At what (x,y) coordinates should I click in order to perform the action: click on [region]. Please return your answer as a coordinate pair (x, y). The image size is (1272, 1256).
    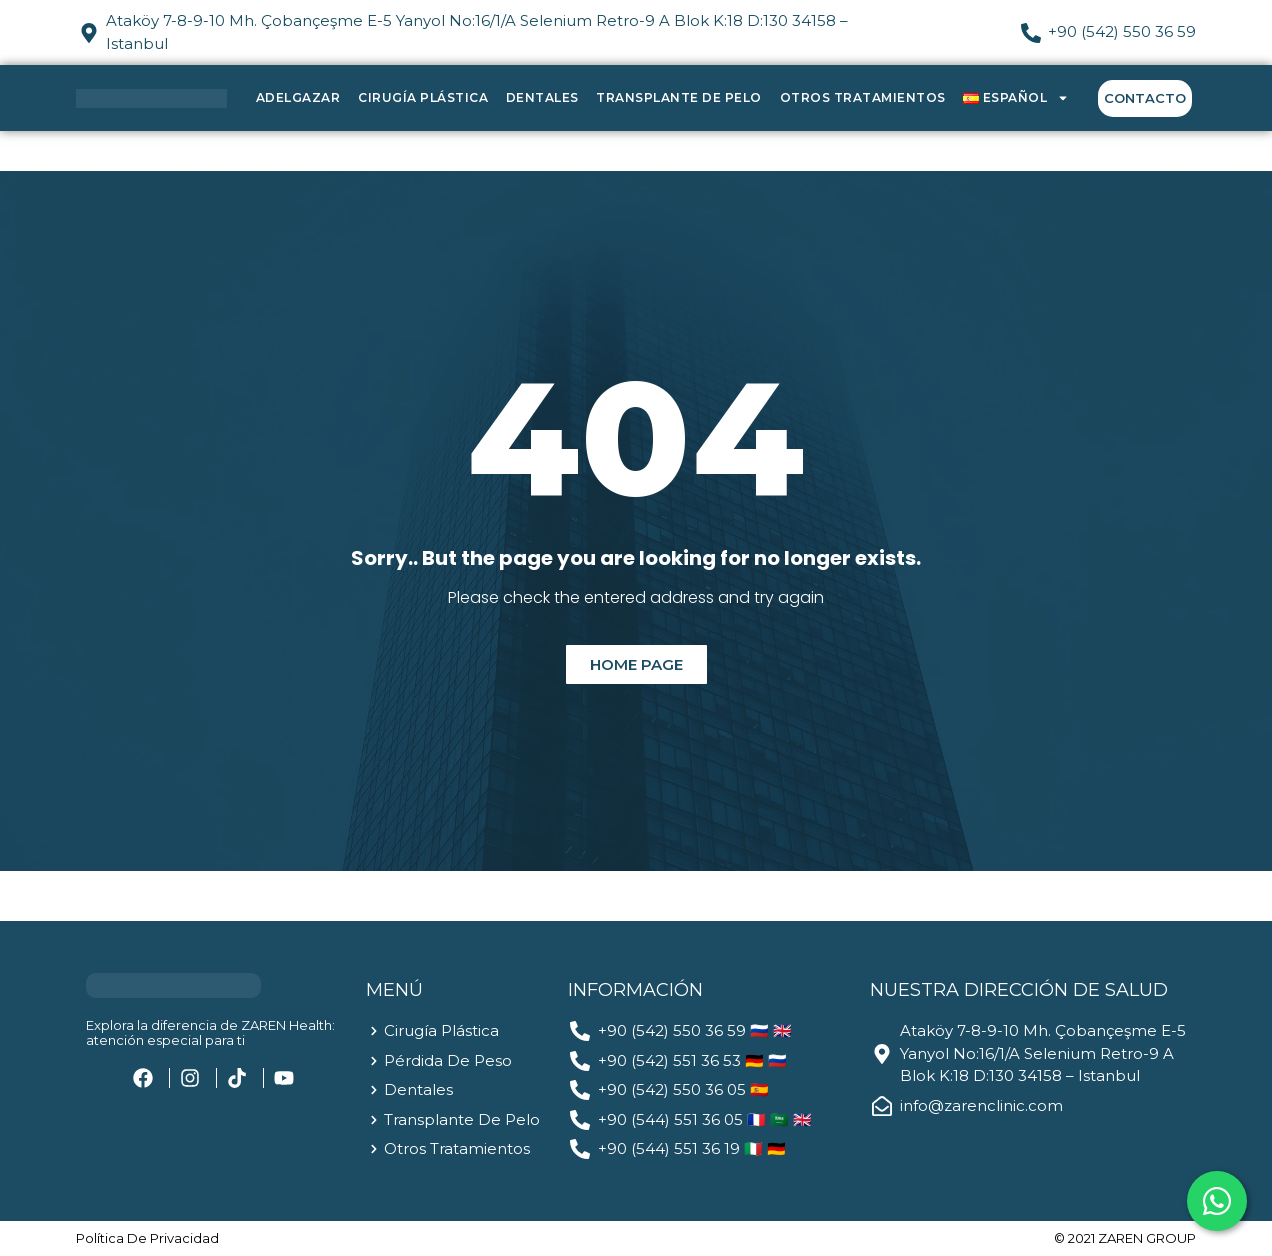
    Looking at the image, I should click on (260, 1099).